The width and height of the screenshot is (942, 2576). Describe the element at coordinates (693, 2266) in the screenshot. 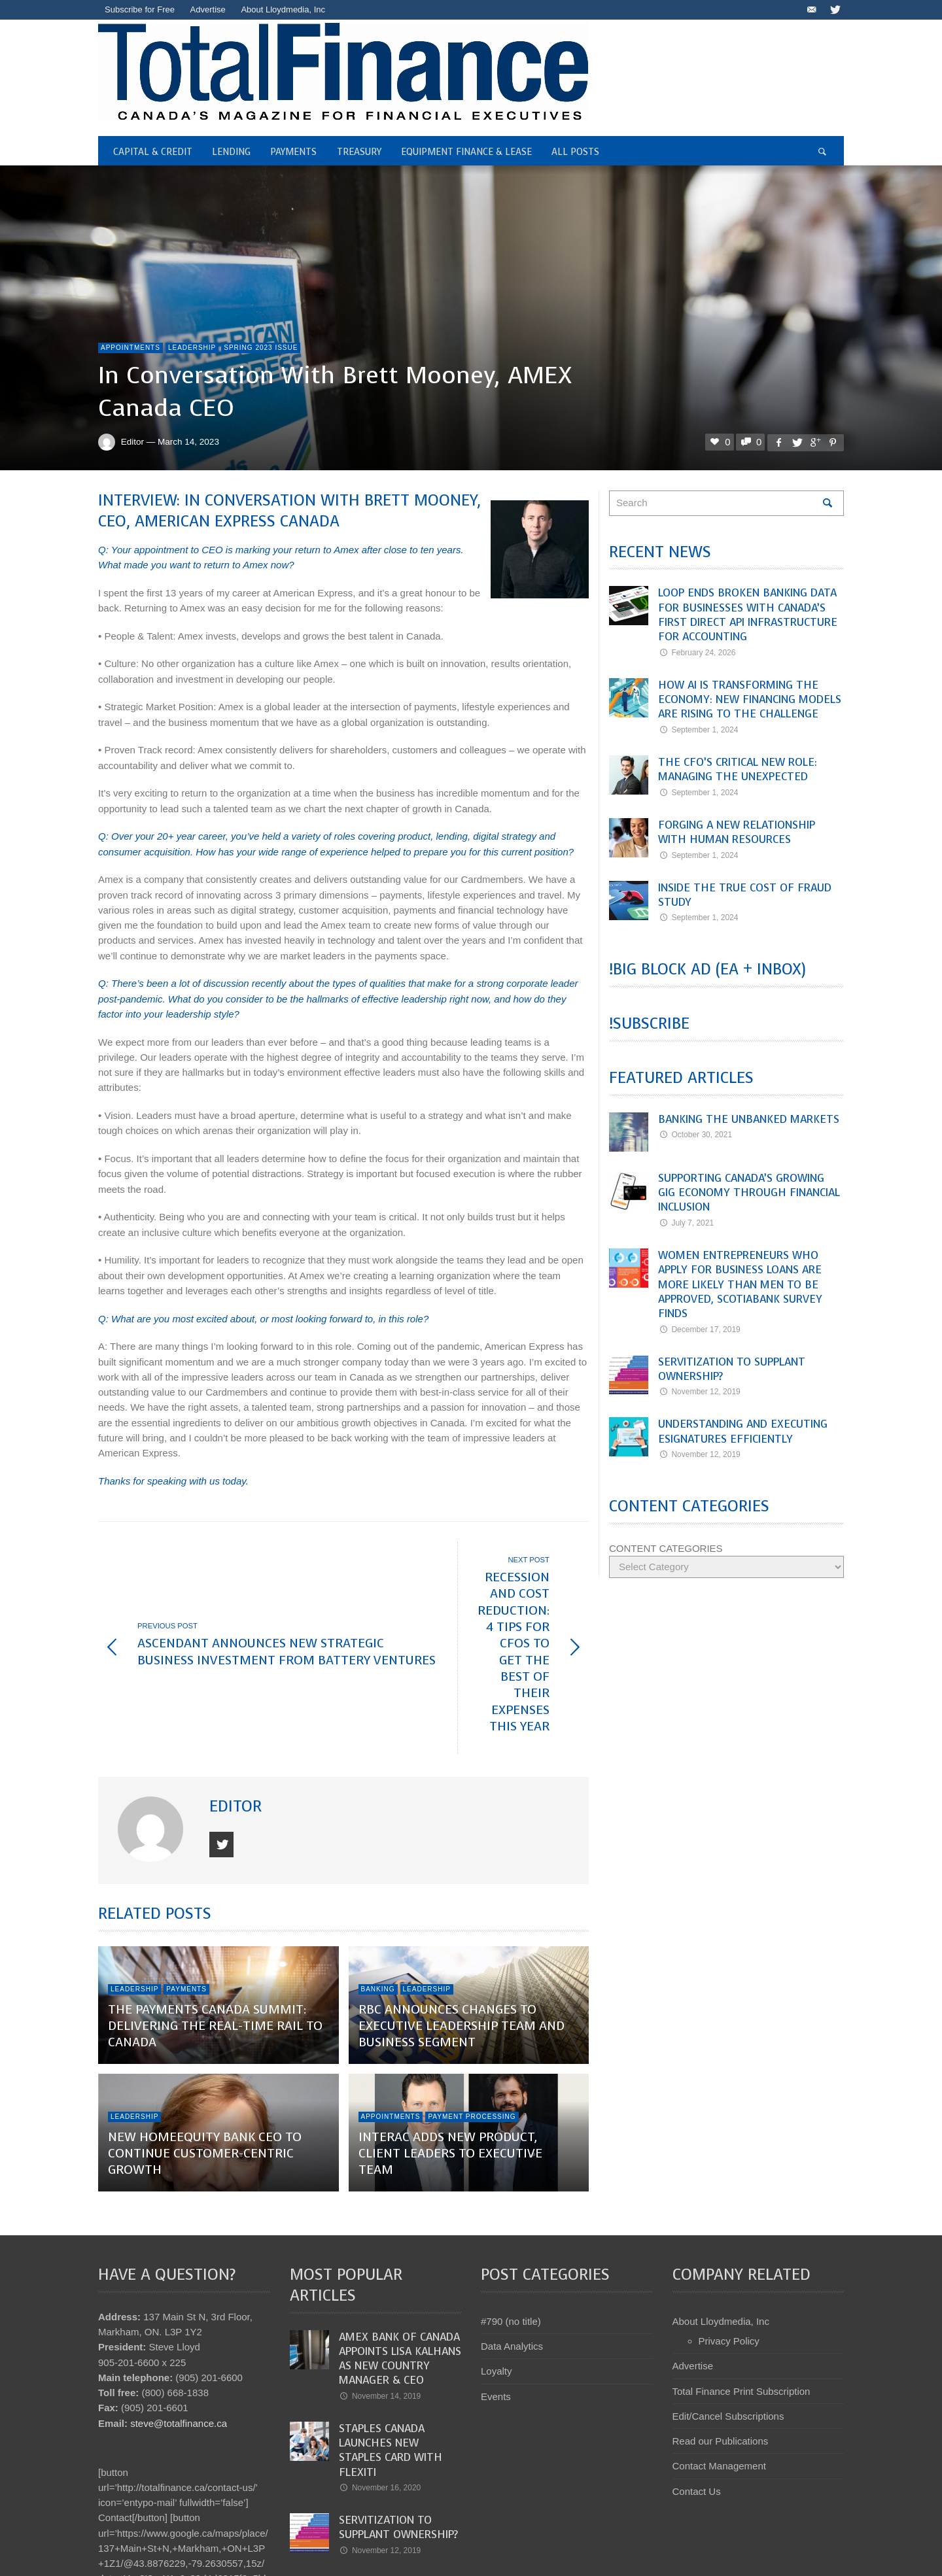

I see `Advertise` at that location.